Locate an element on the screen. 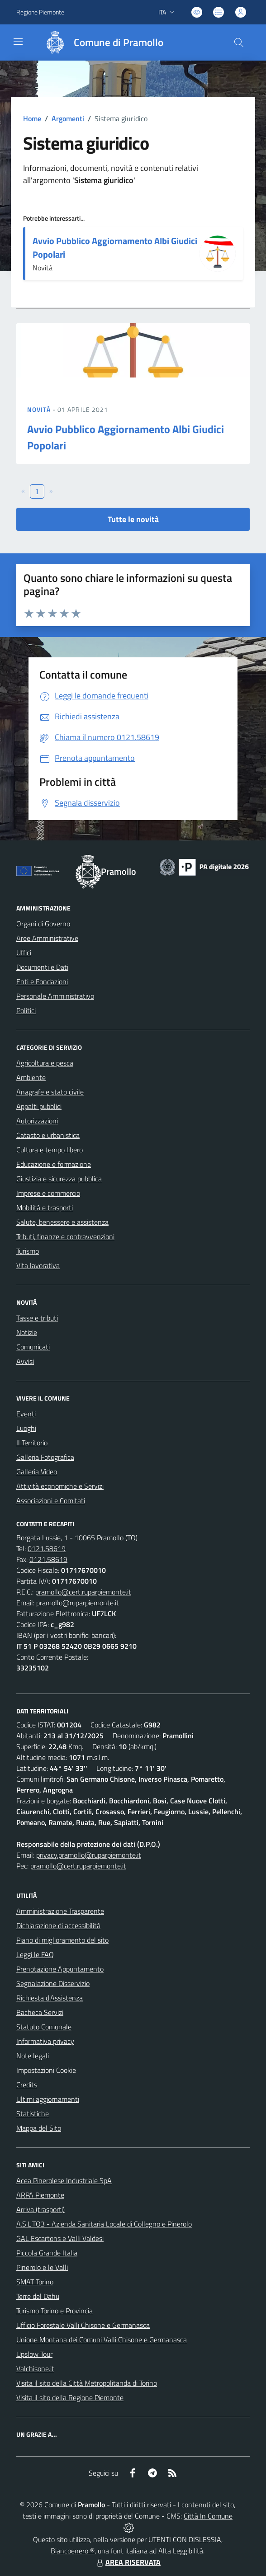 The image size is (266, 2576). Autorizzazioni is located at coordinates (37, 1120).